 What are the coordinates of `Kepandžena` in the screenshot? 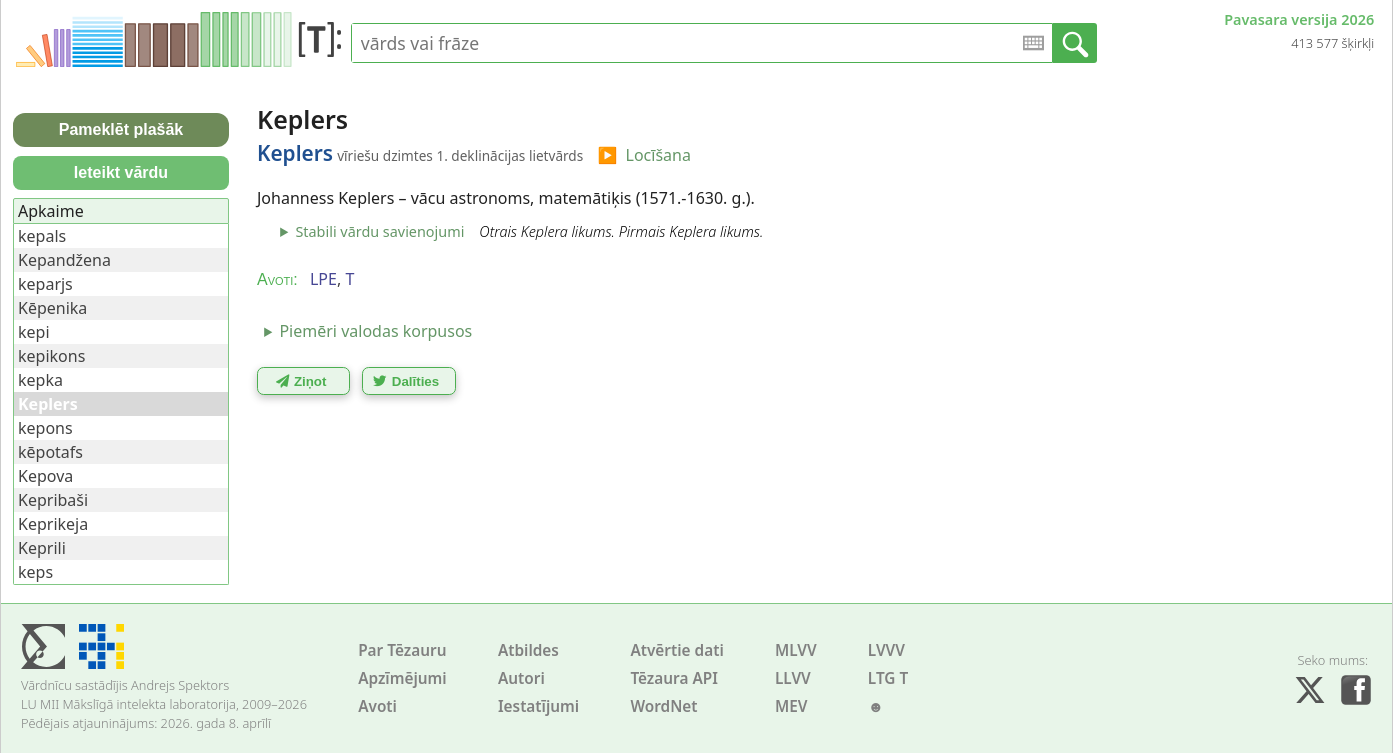 It's located at (64, 260).